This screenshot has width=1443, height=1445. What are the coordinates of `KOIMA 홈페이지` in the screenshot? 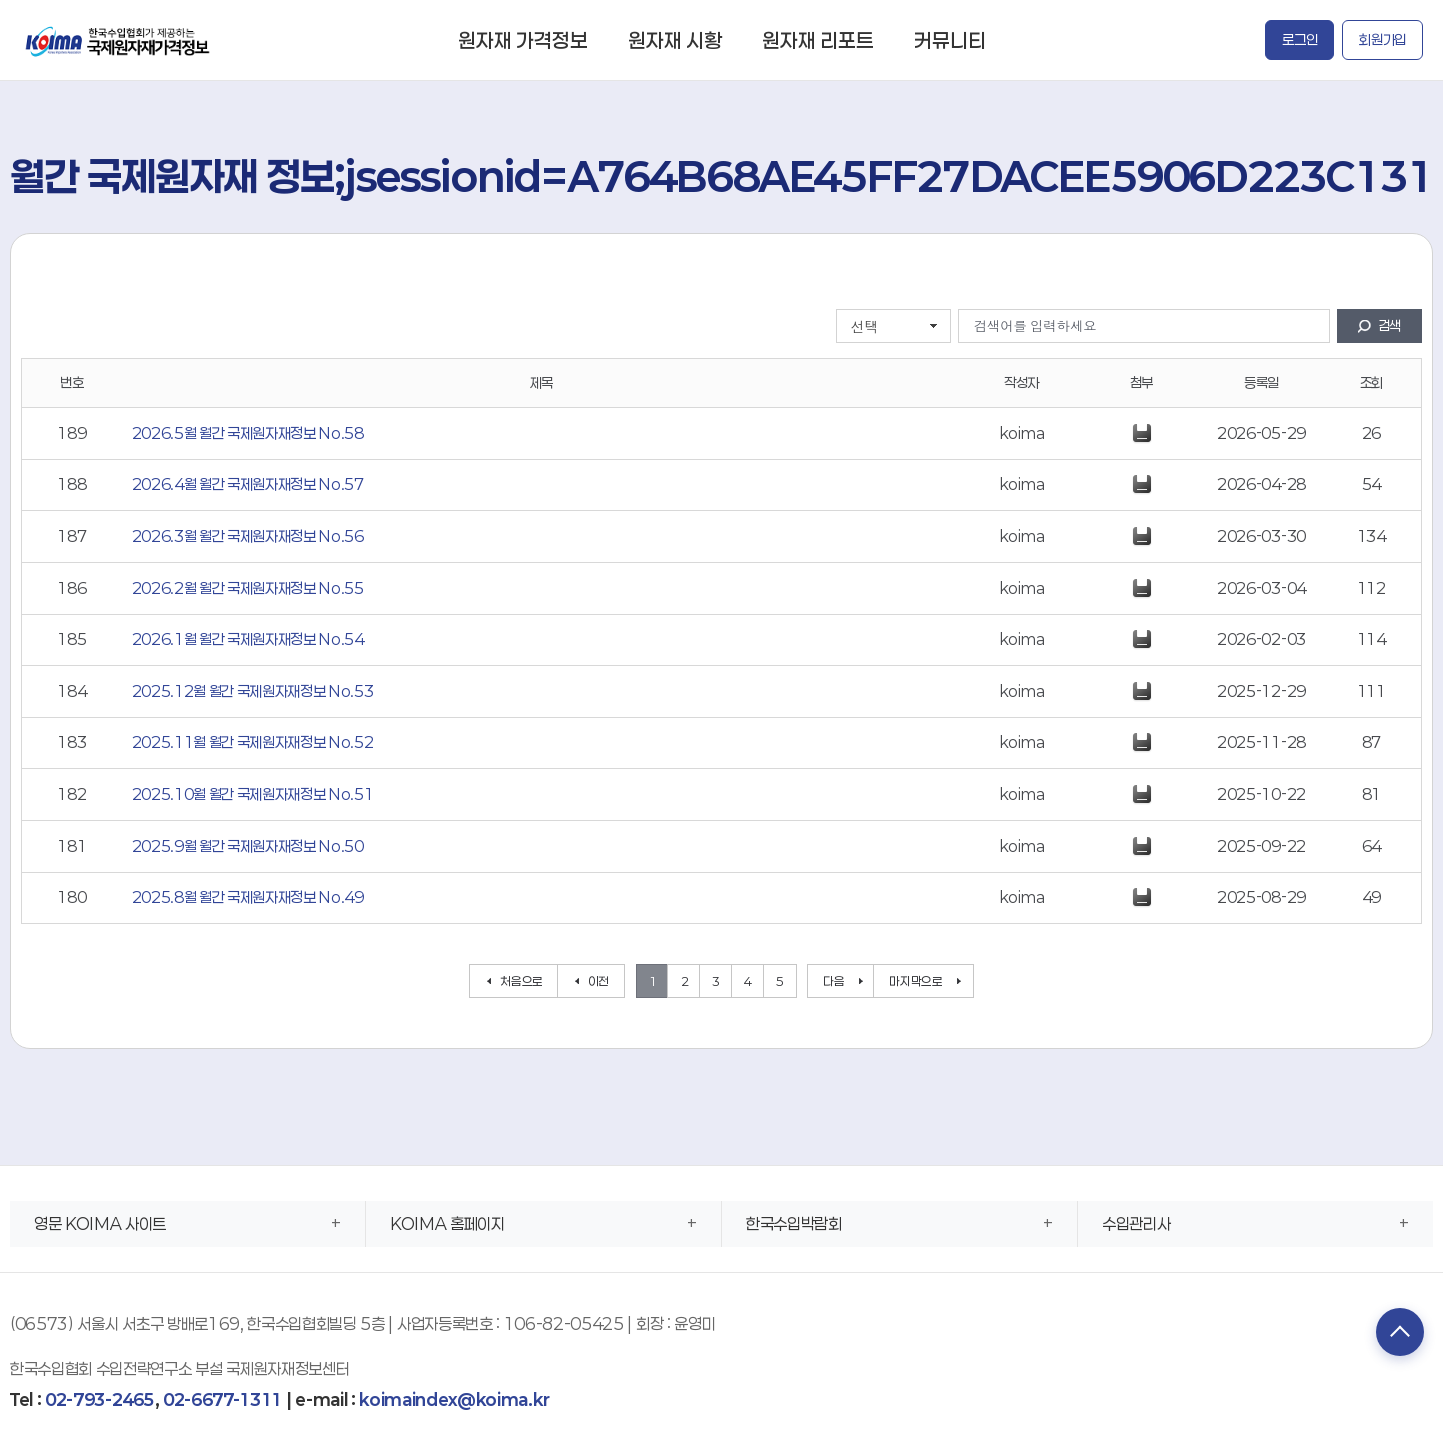 It's located at (447, 1223).